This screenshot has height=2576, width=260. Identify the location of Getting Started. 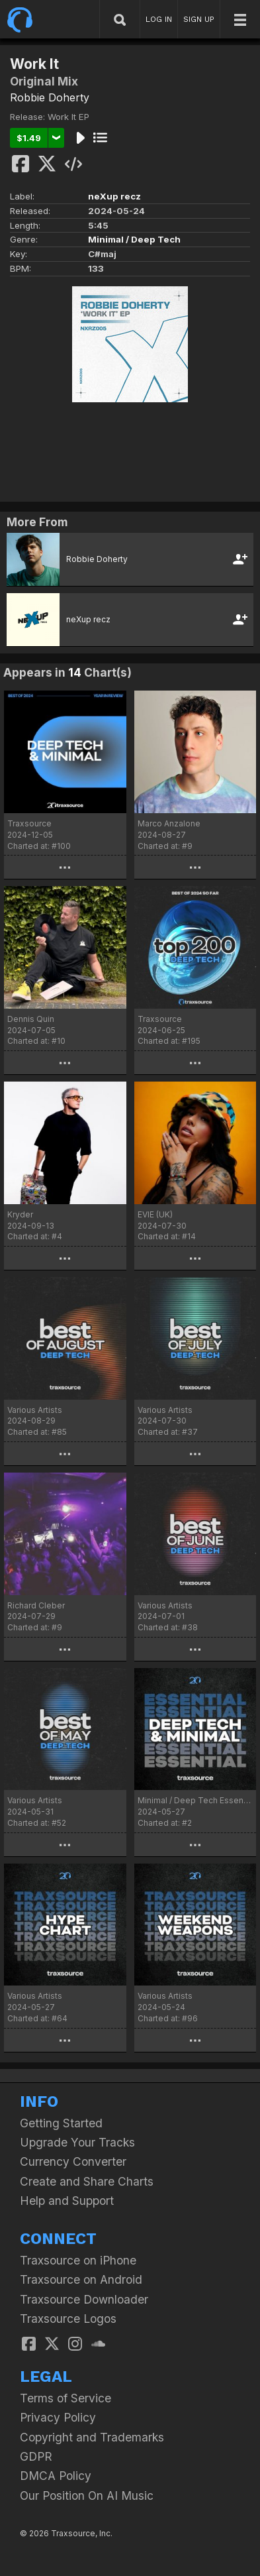
(61, 2123).